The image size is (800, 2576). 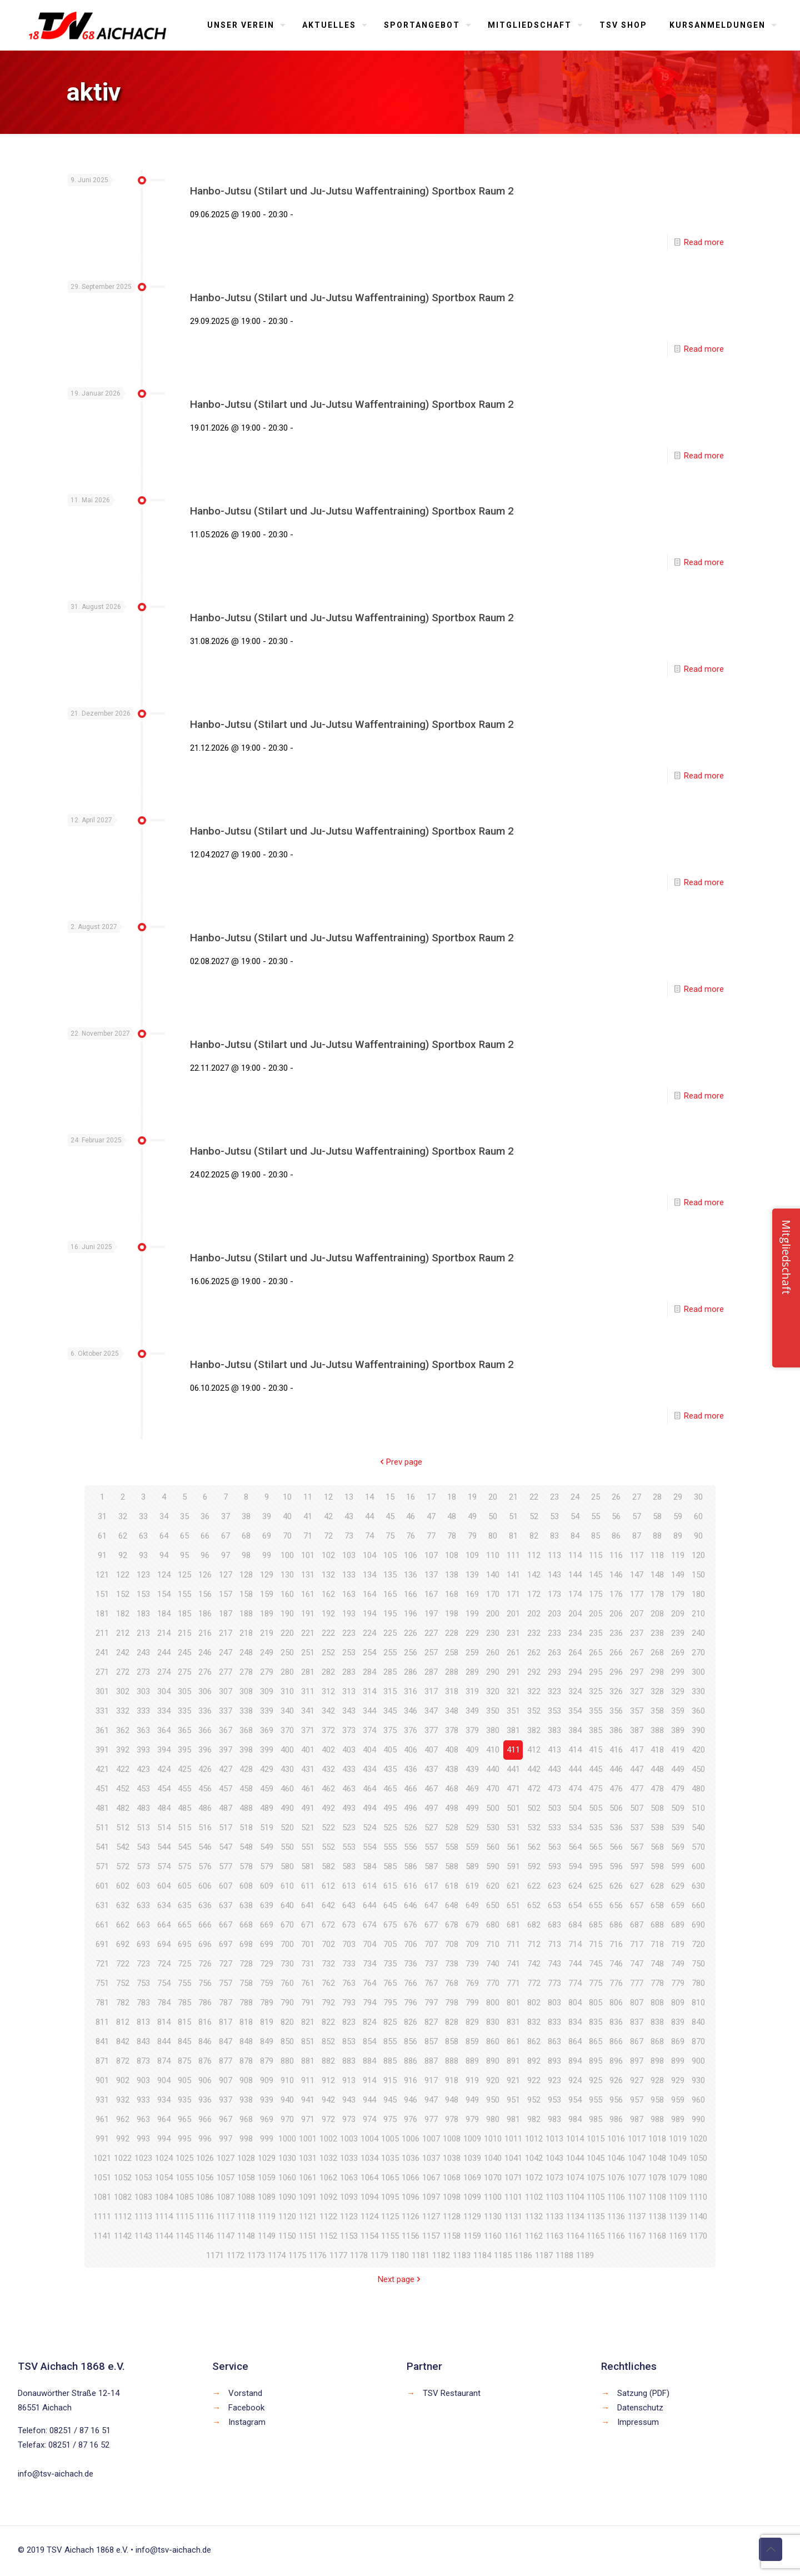 What do you see at coordinates (431, 1750) in the screenshot?
I see `407` at bounding box center [431, 1750].